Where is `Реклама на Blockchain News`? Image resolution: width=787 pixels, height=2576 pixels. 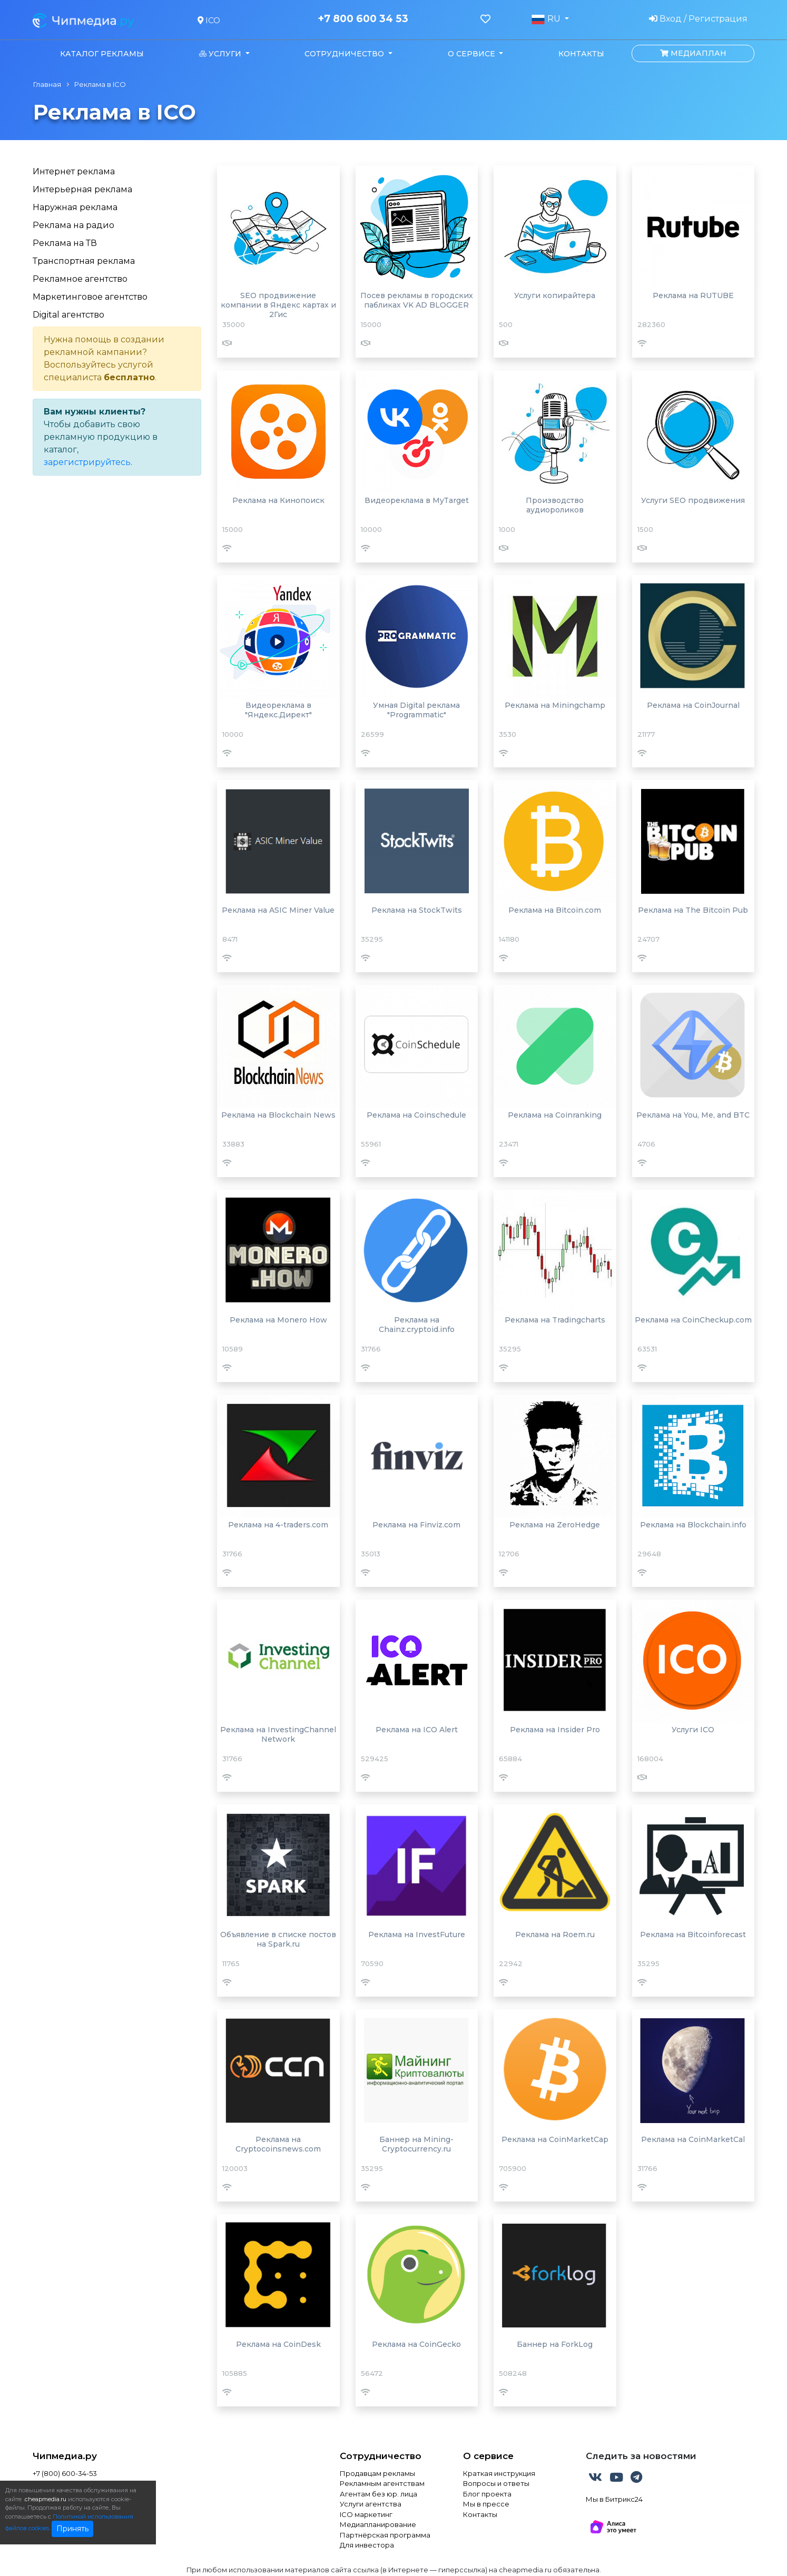 Реклама на Blockchain News is located at coordinates (278, 1115).